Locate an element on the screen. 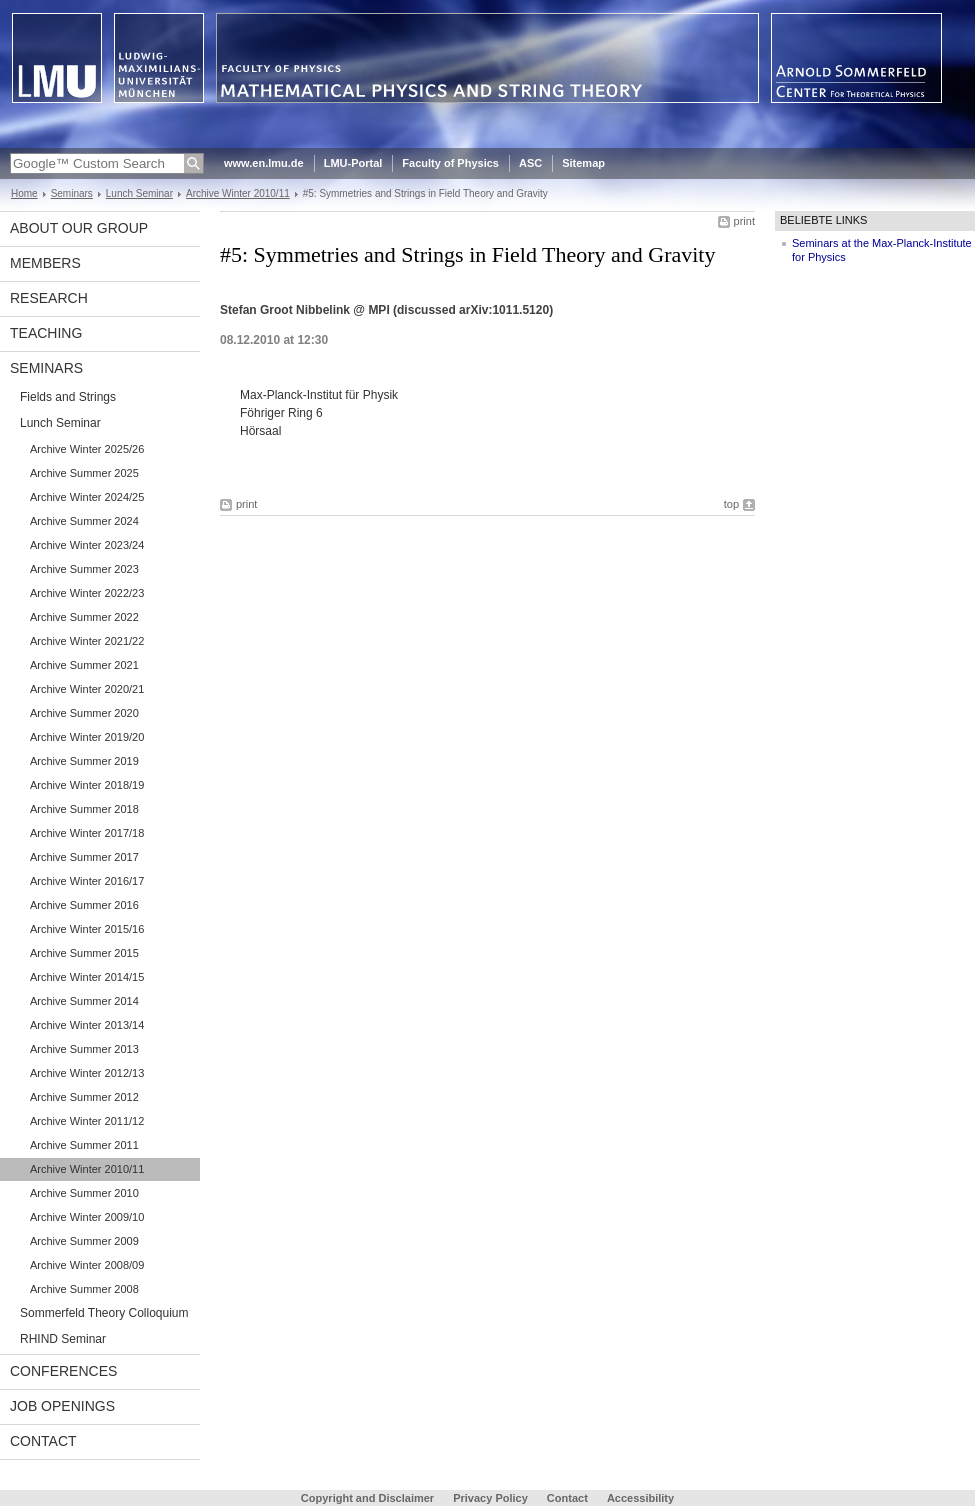 The width and height of the screenshot is (975, 1506). Archive Winter 2016/17 is located at coordinates (87, 881).